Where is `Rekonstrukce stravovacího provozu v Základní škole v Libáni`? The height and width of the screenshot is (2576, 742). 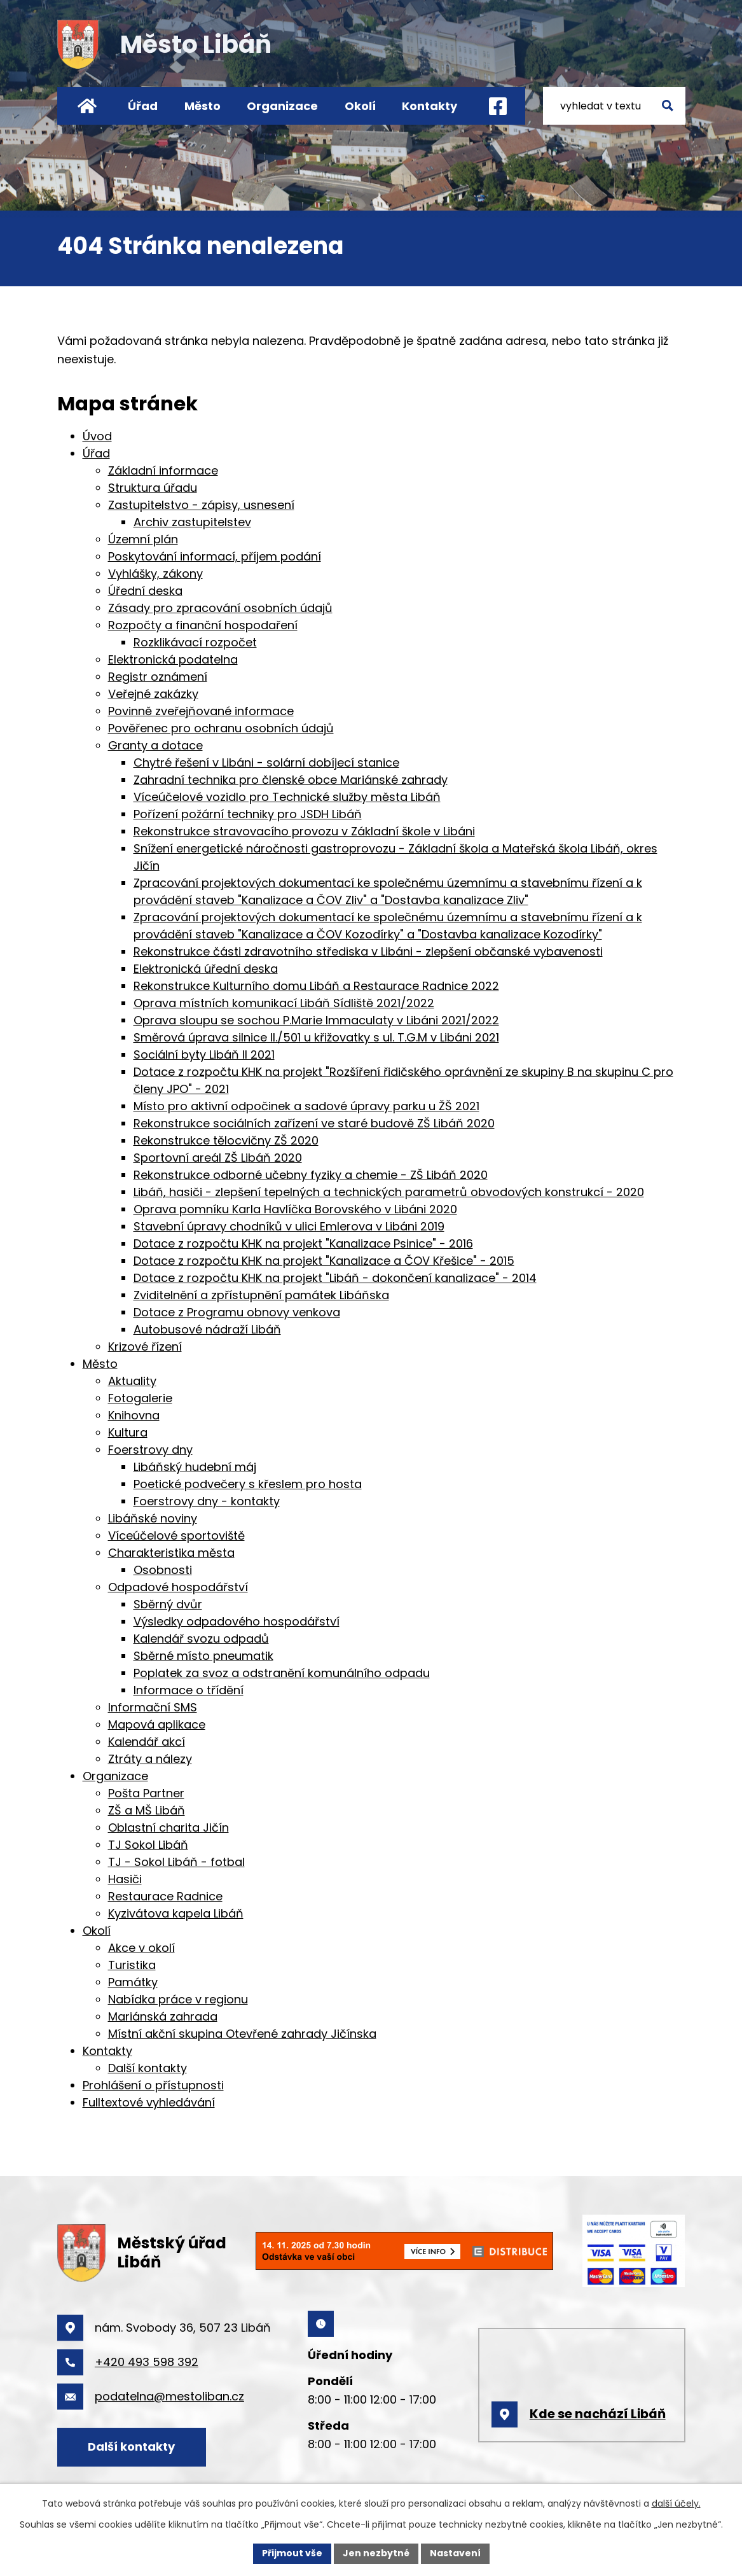 Rekonstrukce stravovacího provozu v Základní škole v Libáni is located at coordinates (304, 831).